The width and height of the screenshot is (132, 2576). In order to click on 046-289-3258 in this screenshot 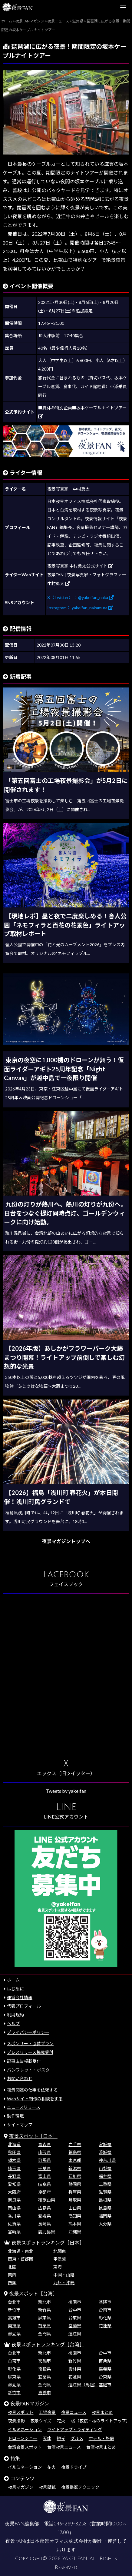, I will do `click(70, 2524)`.